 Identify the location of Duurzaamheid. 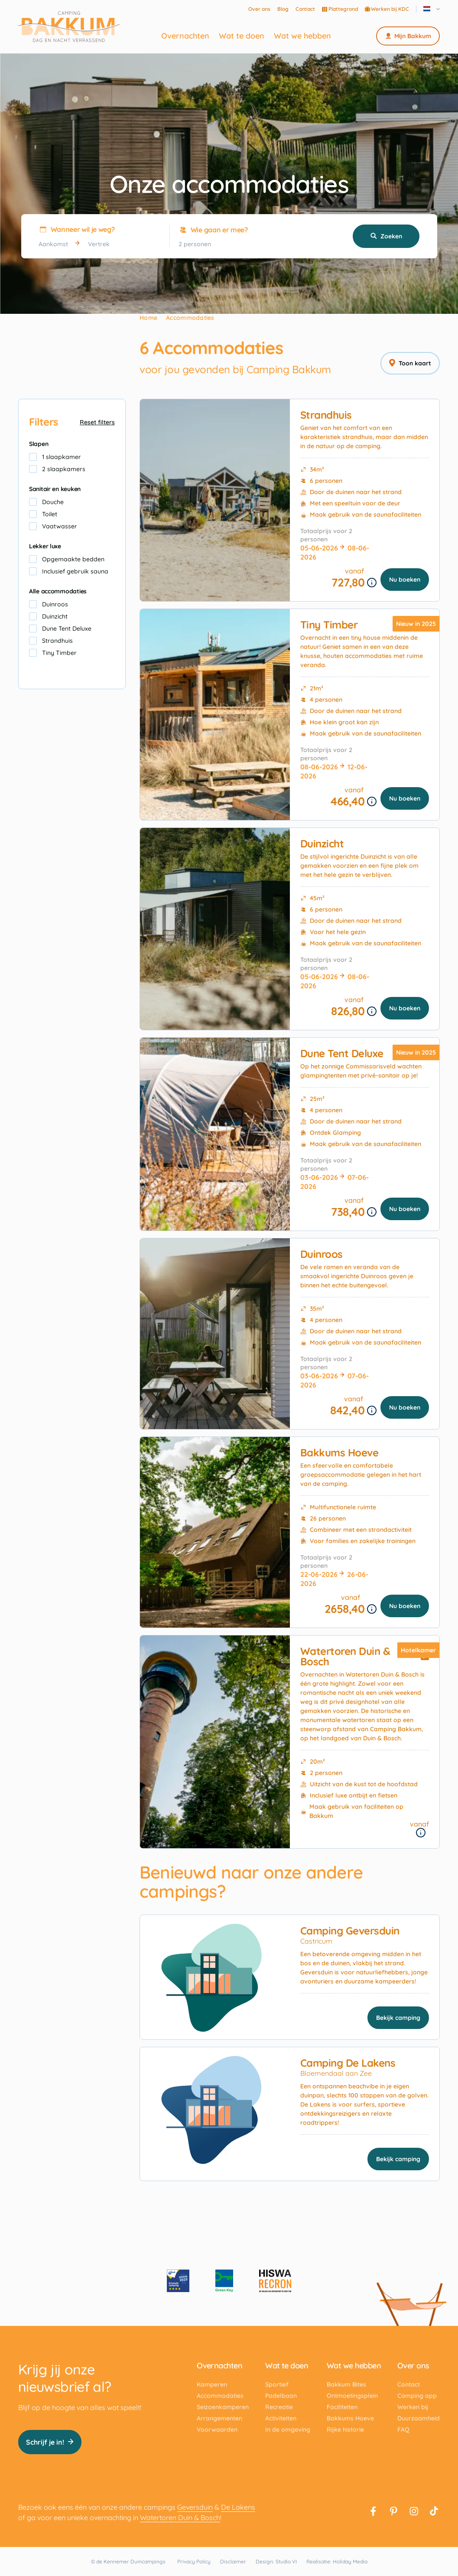
(418, 2418).